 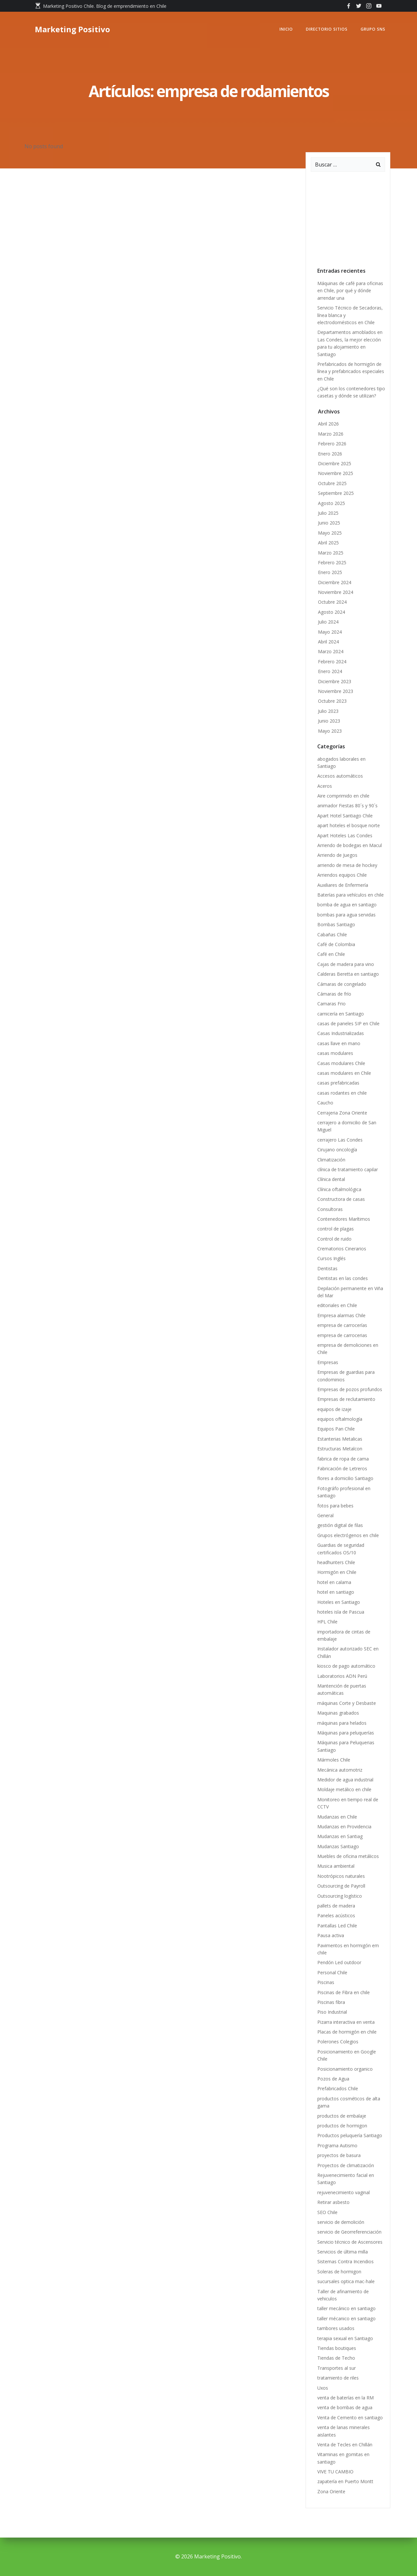 What do you see at coordinates (338, 1083) in the screenshot?
I see `casas prefabricadas` at bounding box center [338, 1083].